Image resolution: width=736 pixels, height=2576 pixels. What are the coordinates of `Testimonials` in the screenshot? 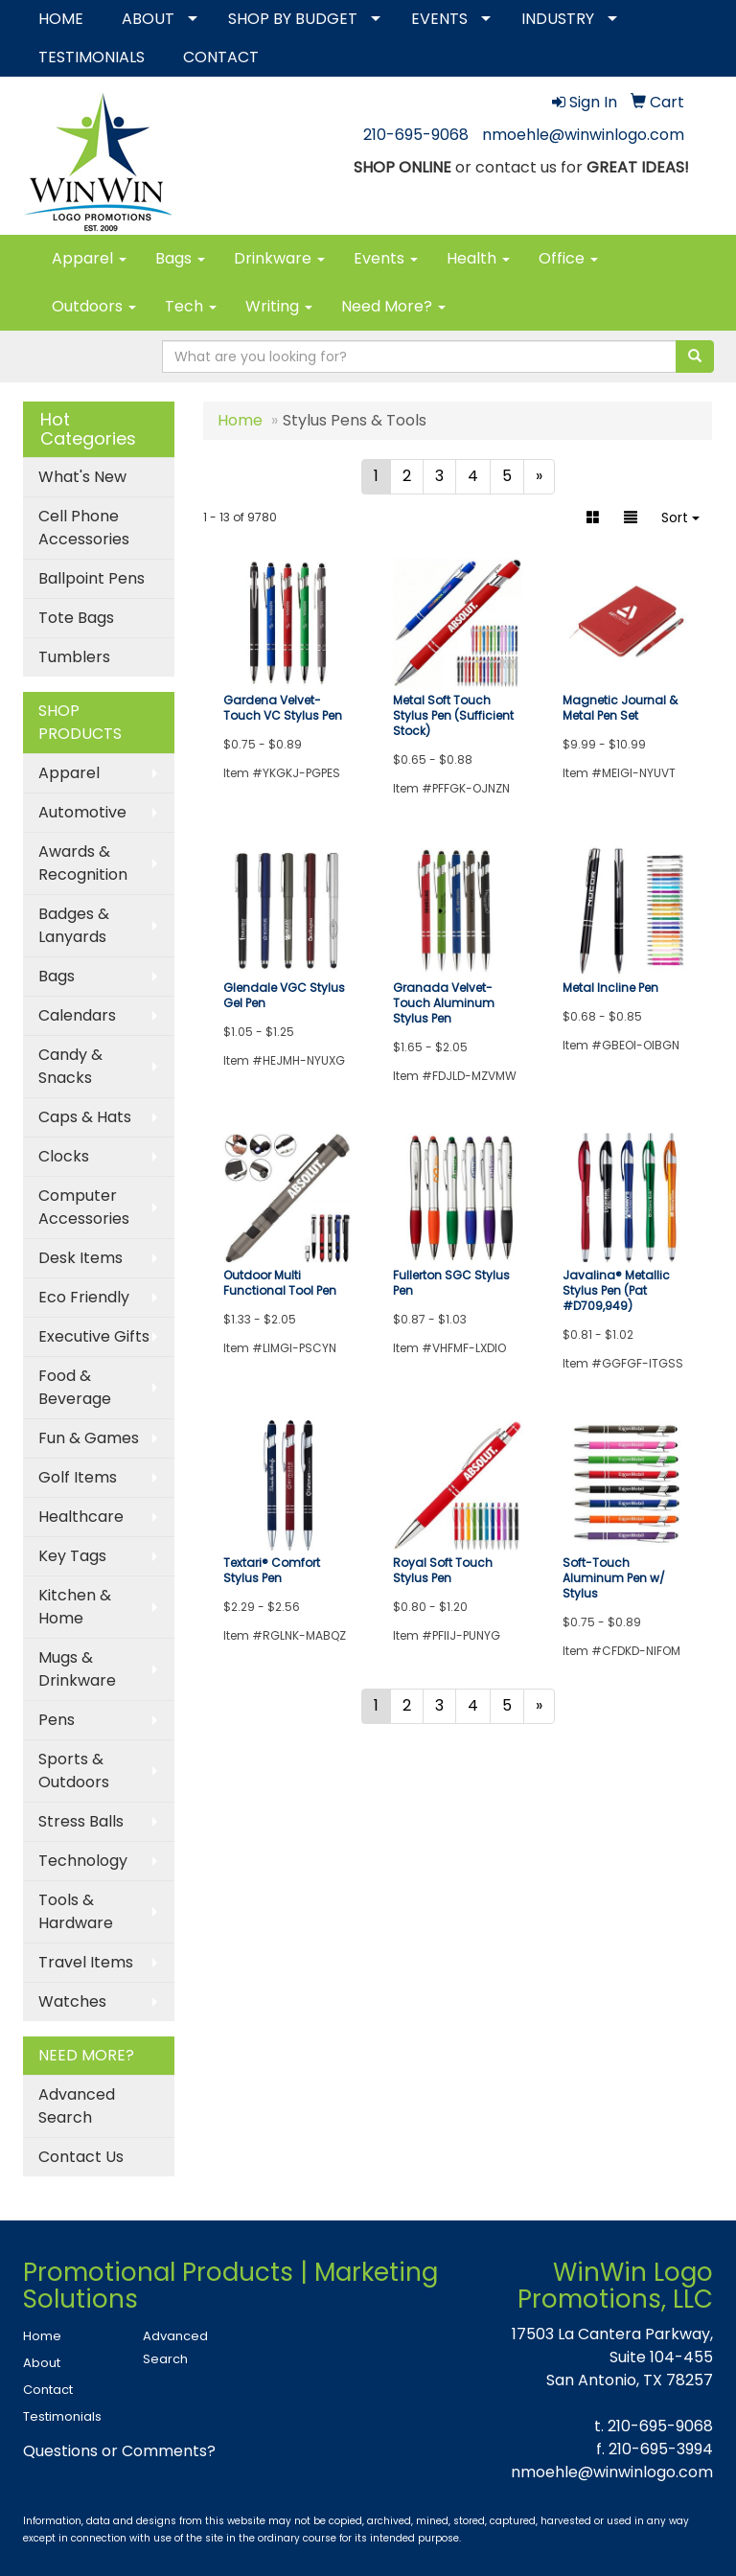 It's located at (62, 2416).